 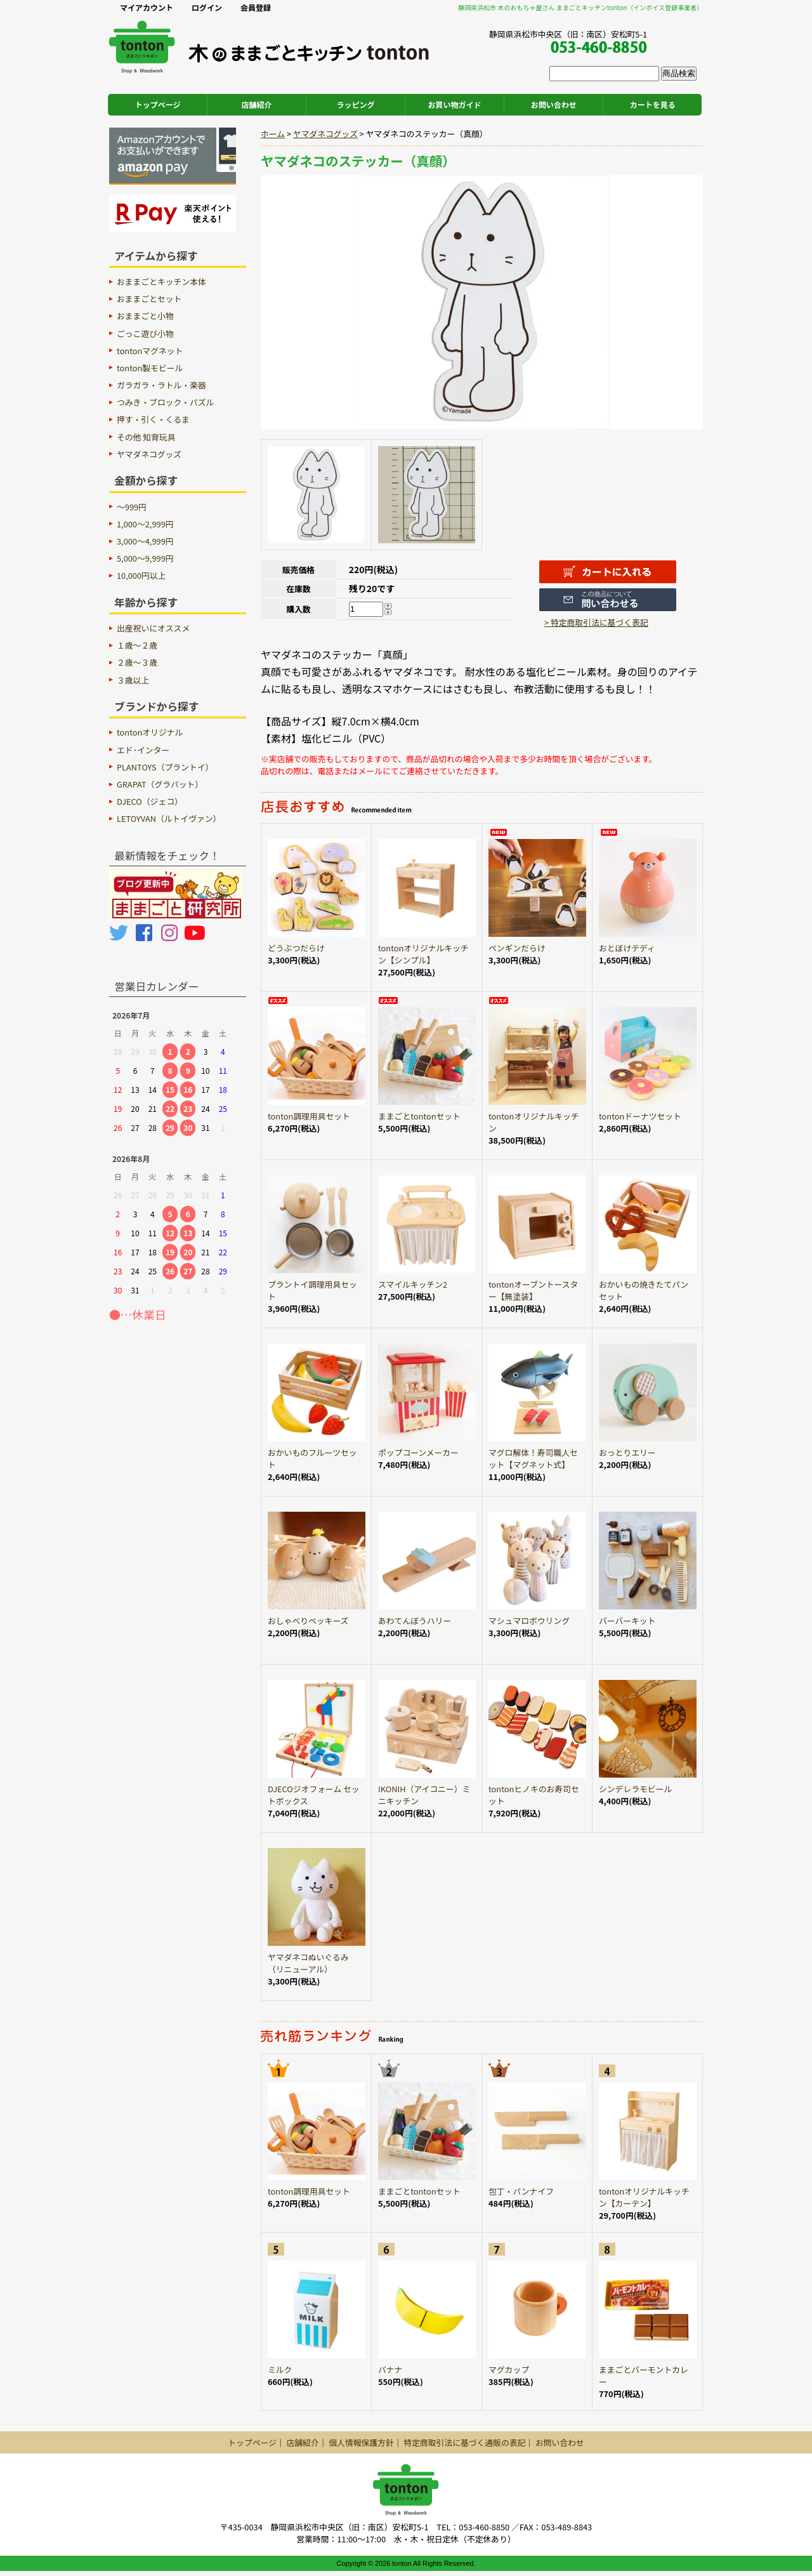 What do you see at coordinates (153, 628) in the screenshot?
I see `出産祝いにオススメ` at bounding box center [153, 628].